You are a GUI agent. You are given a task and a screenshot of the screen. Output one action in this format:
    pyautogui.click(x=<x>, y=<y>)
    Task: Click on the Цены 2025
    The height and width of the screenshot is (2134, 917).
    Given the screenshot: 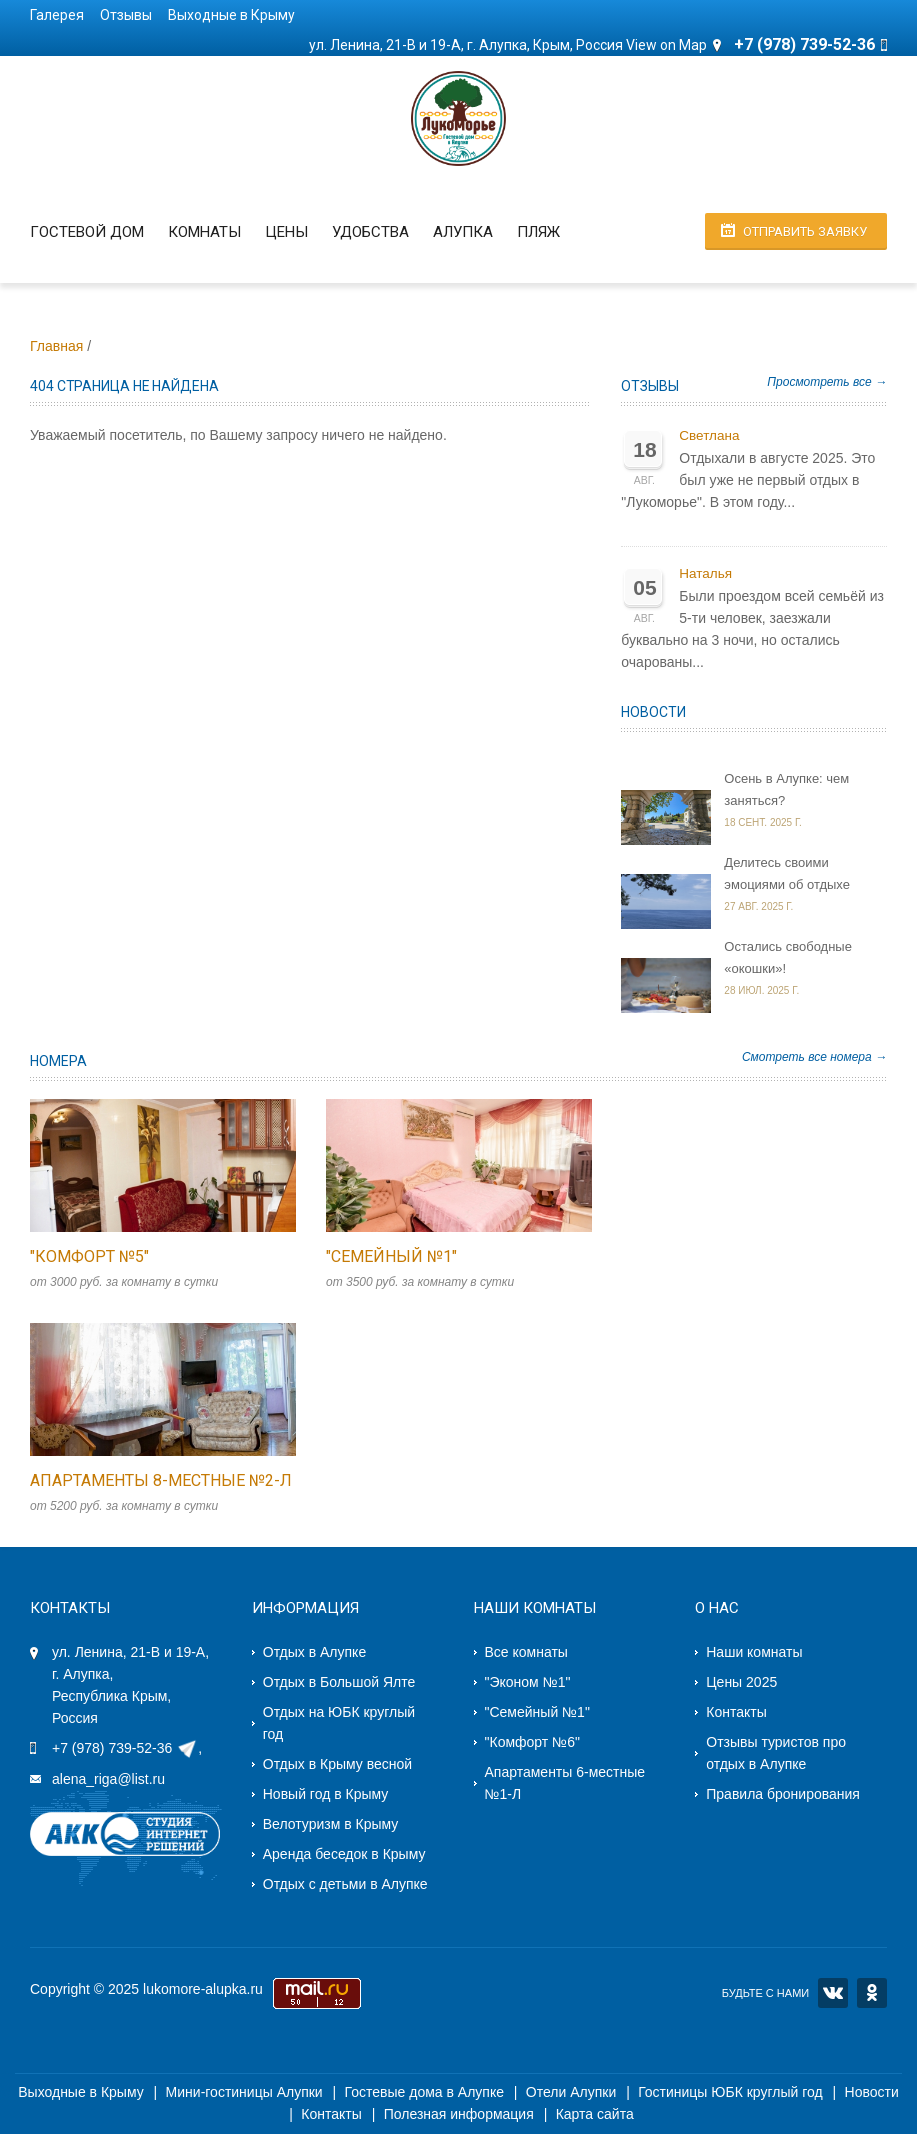 What is the action you would take?
    pyautogui.click(x=741, y=1682)
    